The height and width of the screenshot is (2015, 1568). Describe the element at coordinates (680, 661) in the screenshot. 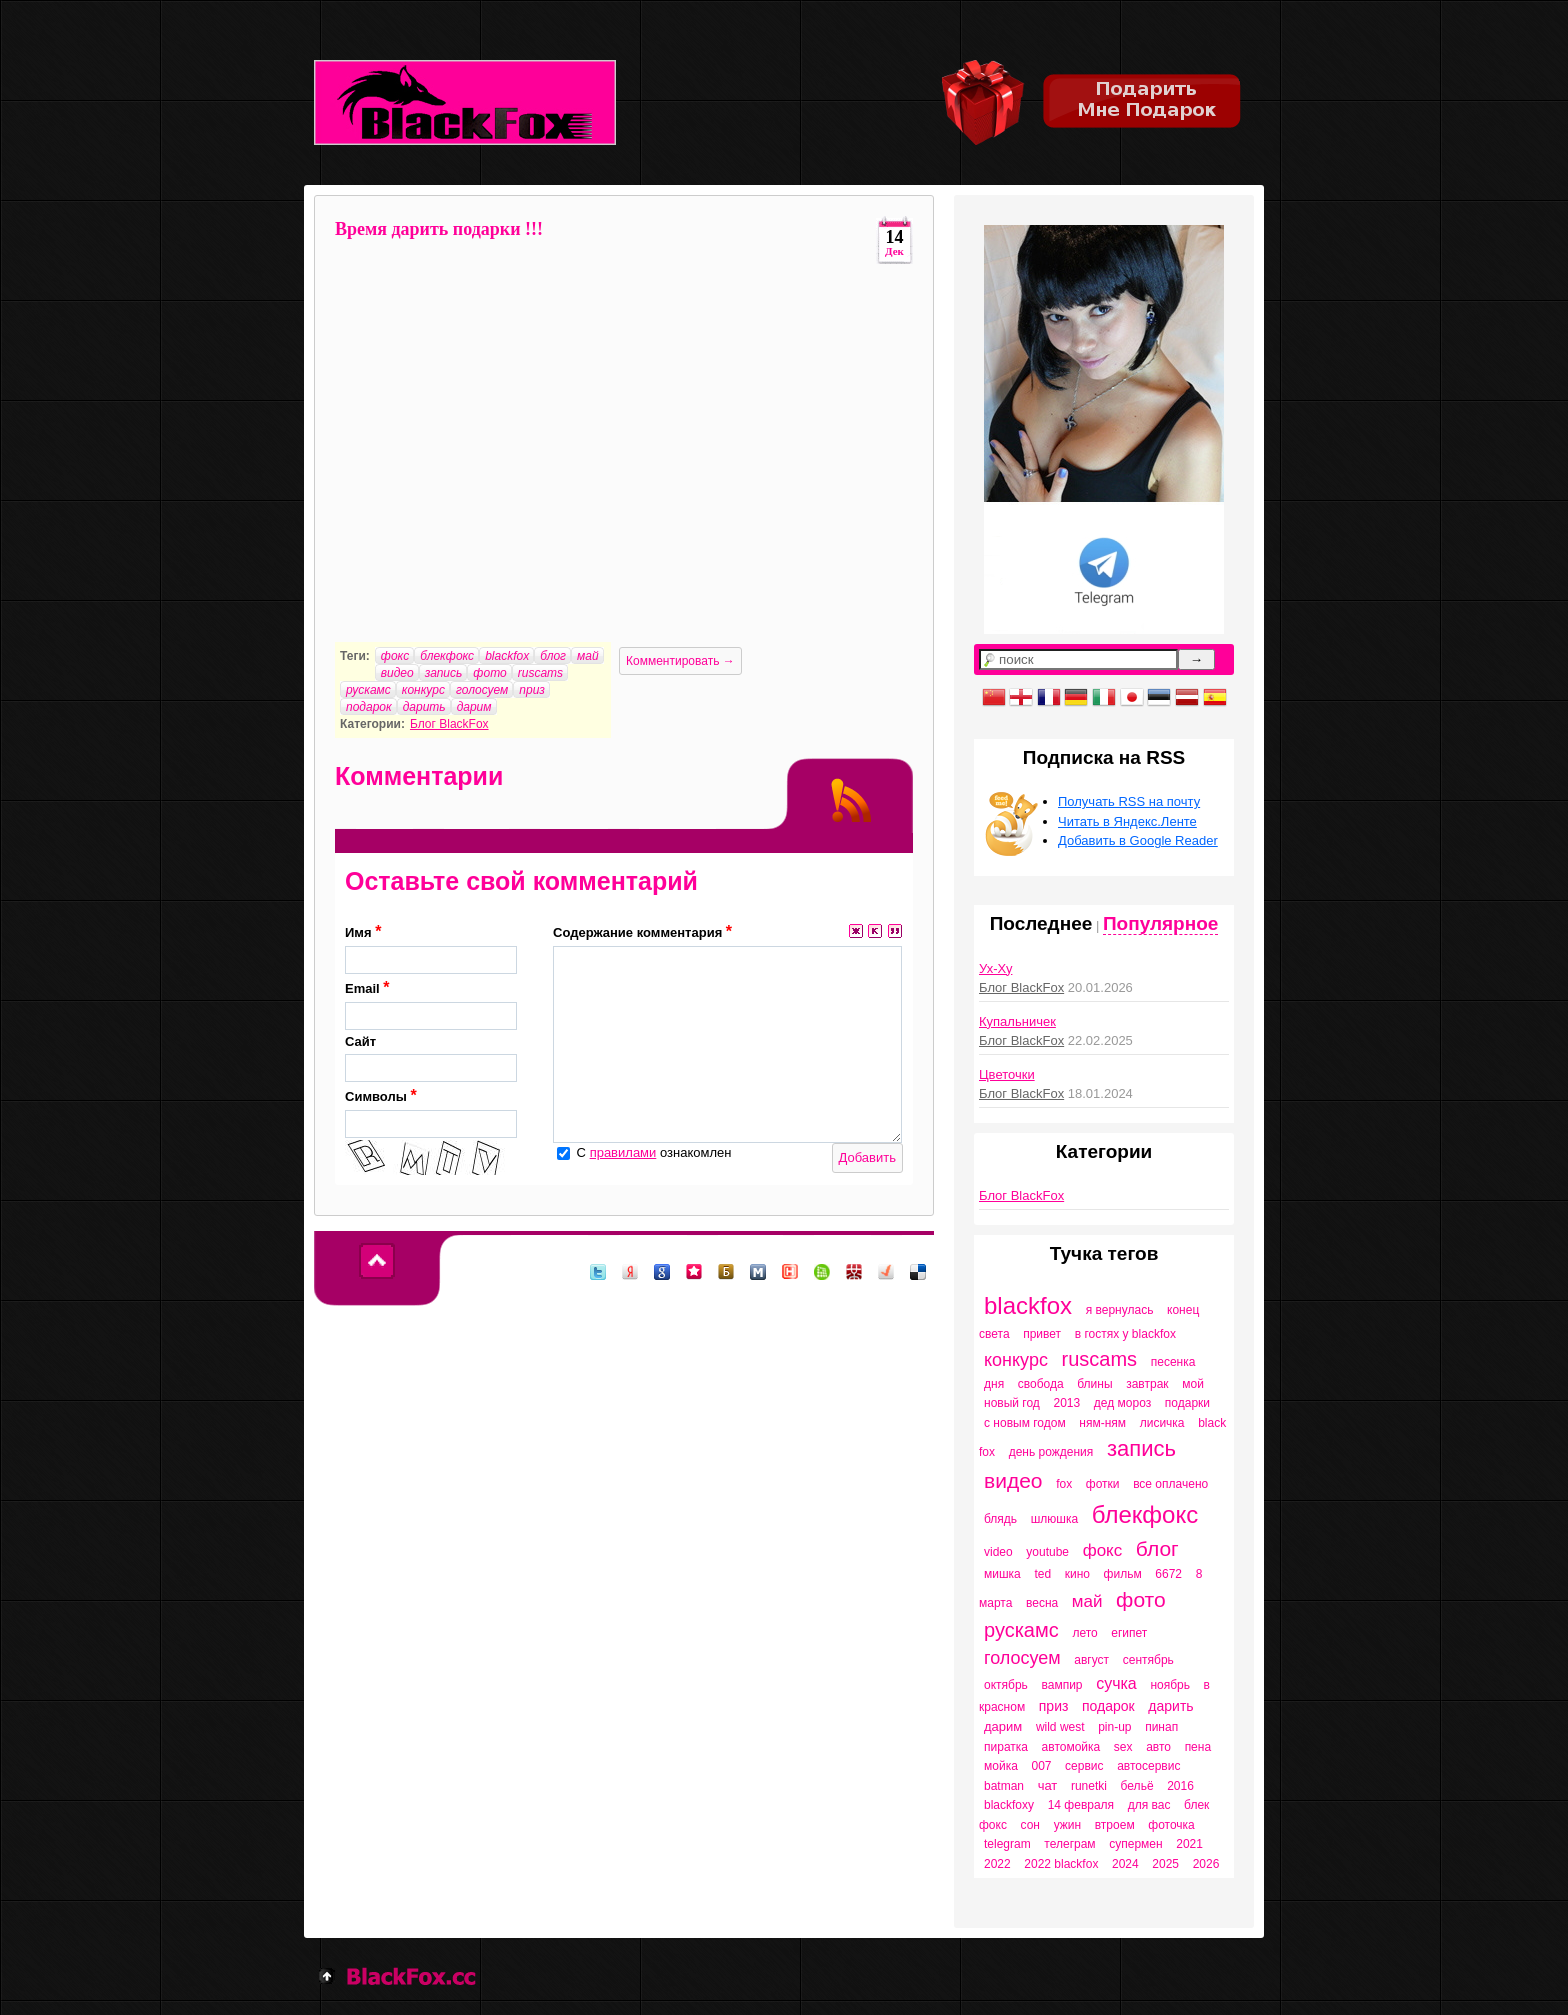

I see `Комментировать →` at that location.